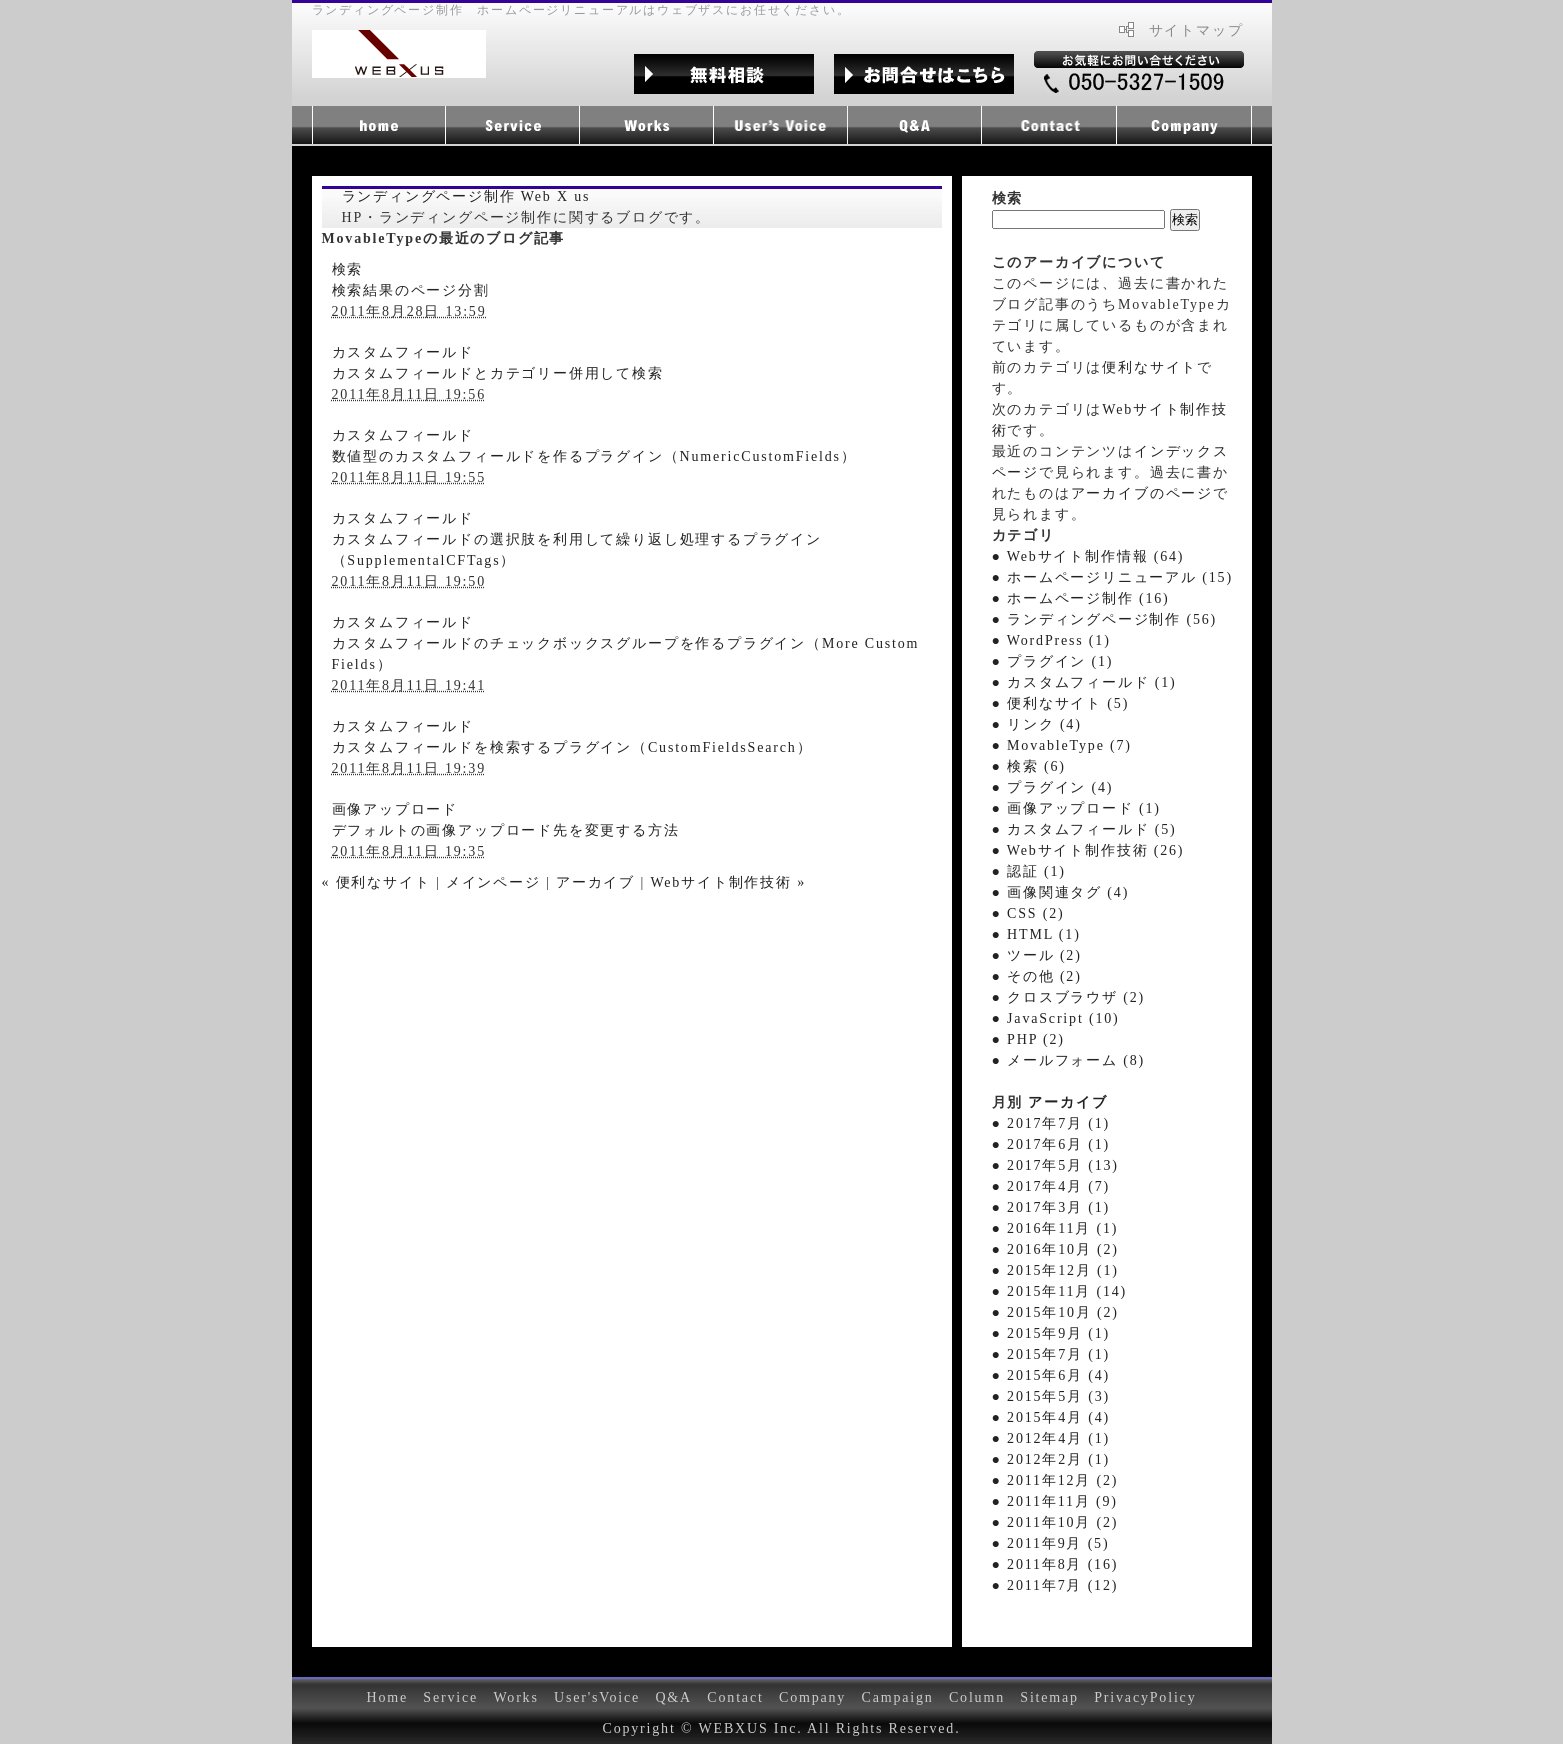 The width and height of the screenshot is (1563, 1744). What do you see at coordinates (1028, 1039) in the screenshot?
I see `● PHP (2)` at bounding box center [1028, 1039].